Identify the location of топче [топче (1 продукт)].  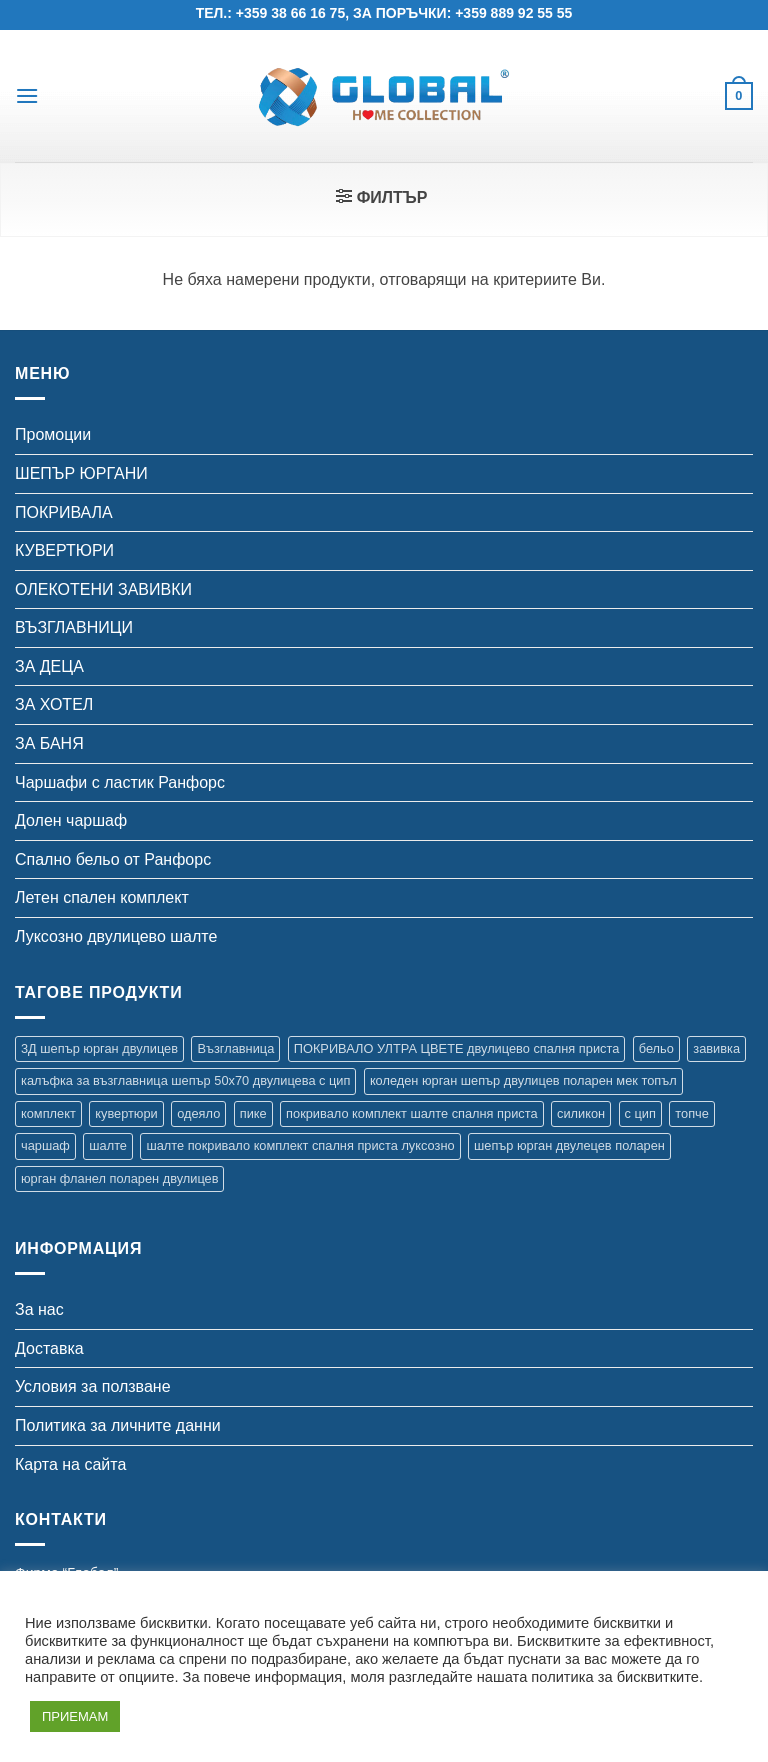
(692, 1113).